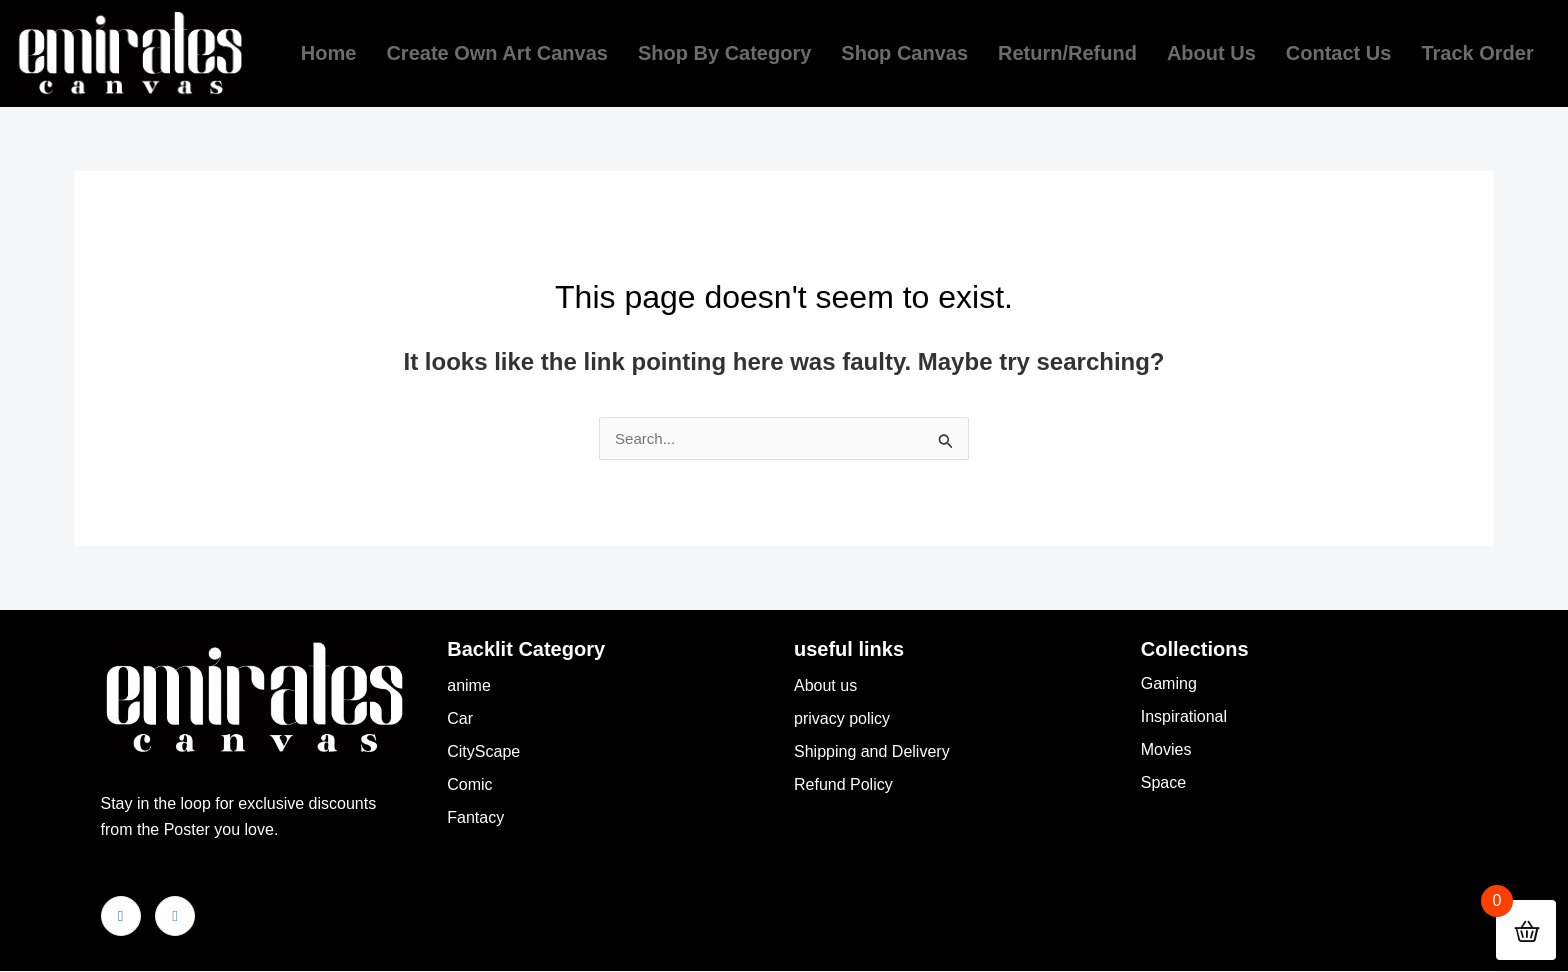  What do you see at coordinates (329, 53) in the screenshot?
I see `Home` at bounding box center [329, 53].